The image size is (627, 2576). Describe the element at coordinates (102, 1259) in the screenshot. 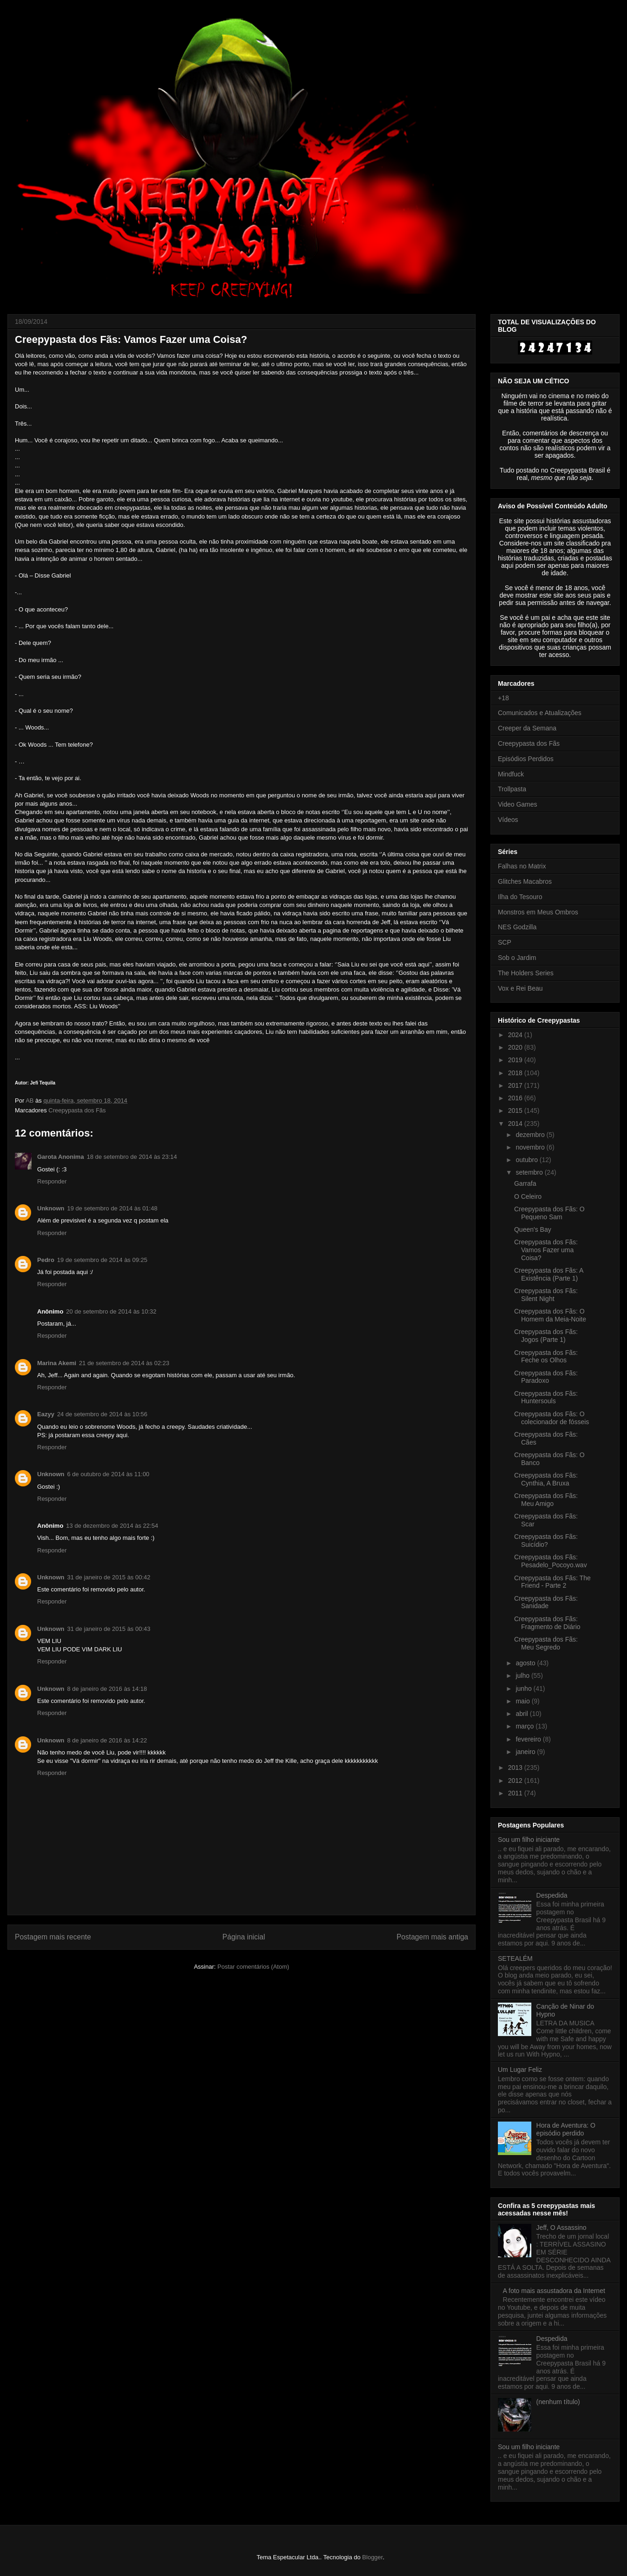

I see `19 de setembro de 2014 às 09:25` at that location.